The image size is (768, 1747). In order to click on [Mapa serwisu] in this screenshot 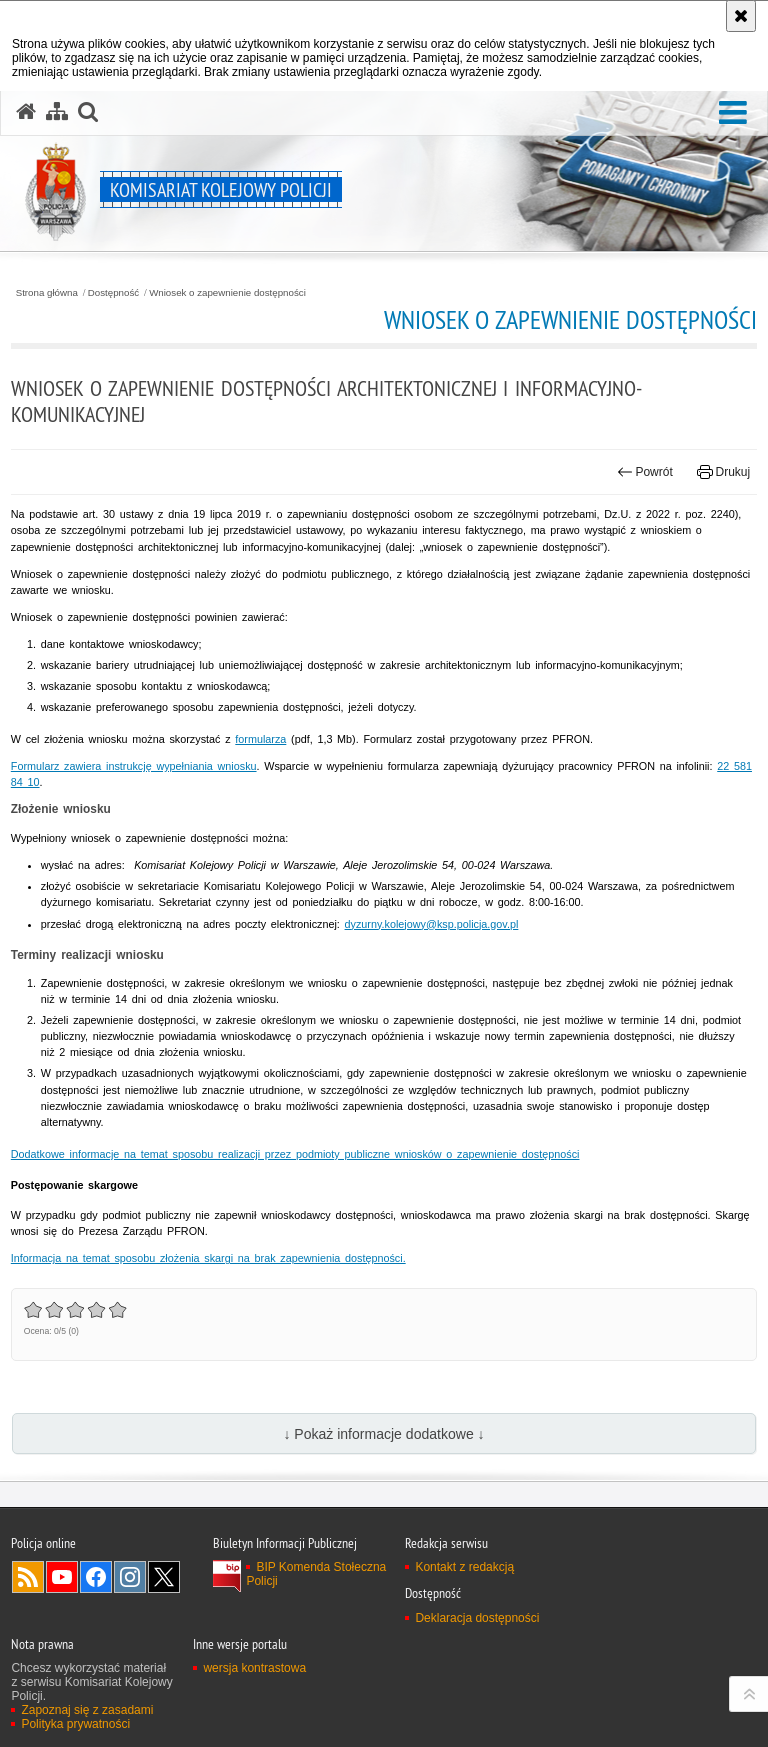, I will do `click(57, 112)`.